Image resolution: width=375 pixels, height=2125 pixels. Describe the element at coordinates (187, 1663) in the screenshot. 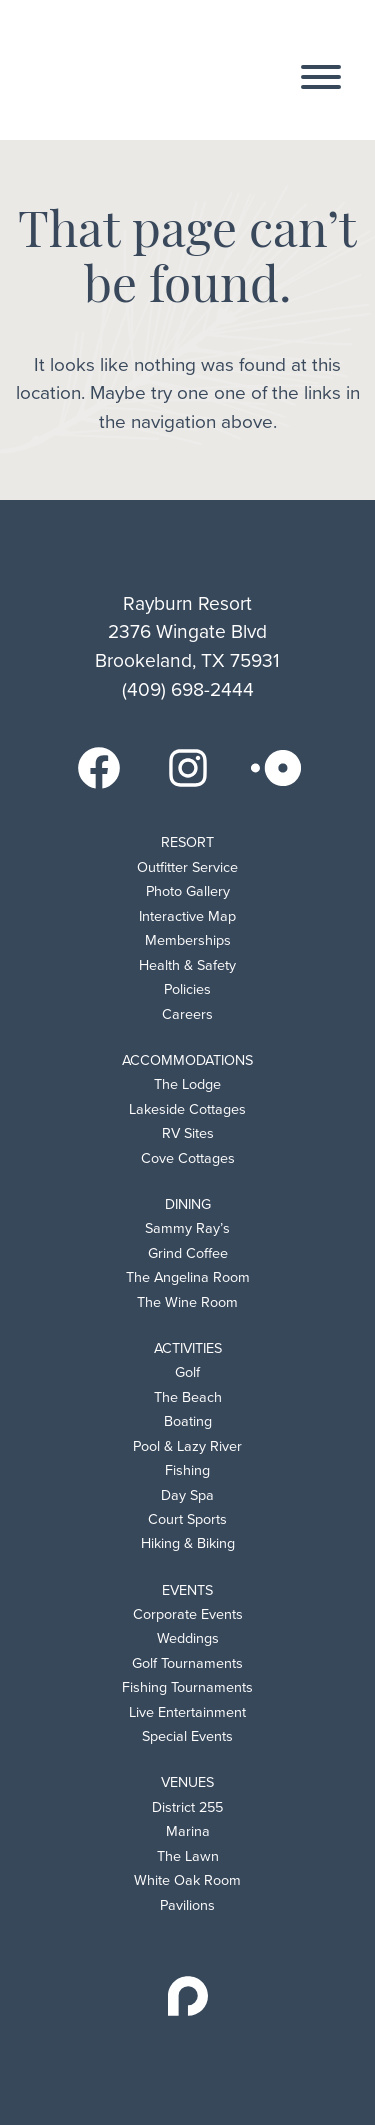

I see `Golf Tournaments` at that location.